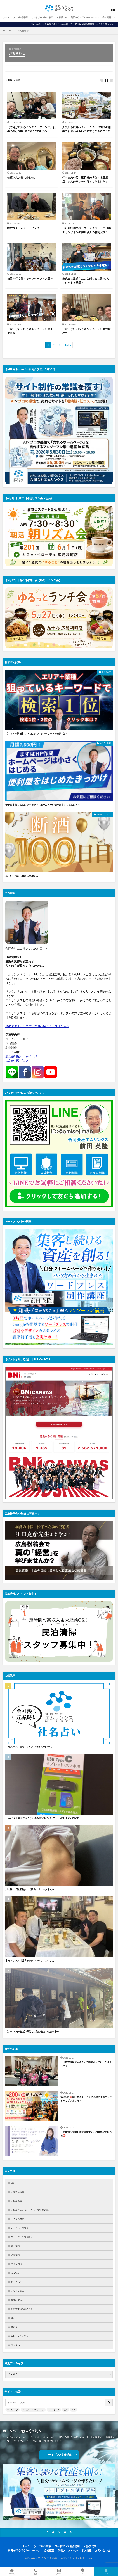 This screenshot has height=2576, width=118. What do you see at coordinates (102, 2550) in the screenshot?
I see `お問い合わせ` at bounding box center [102, 2550].